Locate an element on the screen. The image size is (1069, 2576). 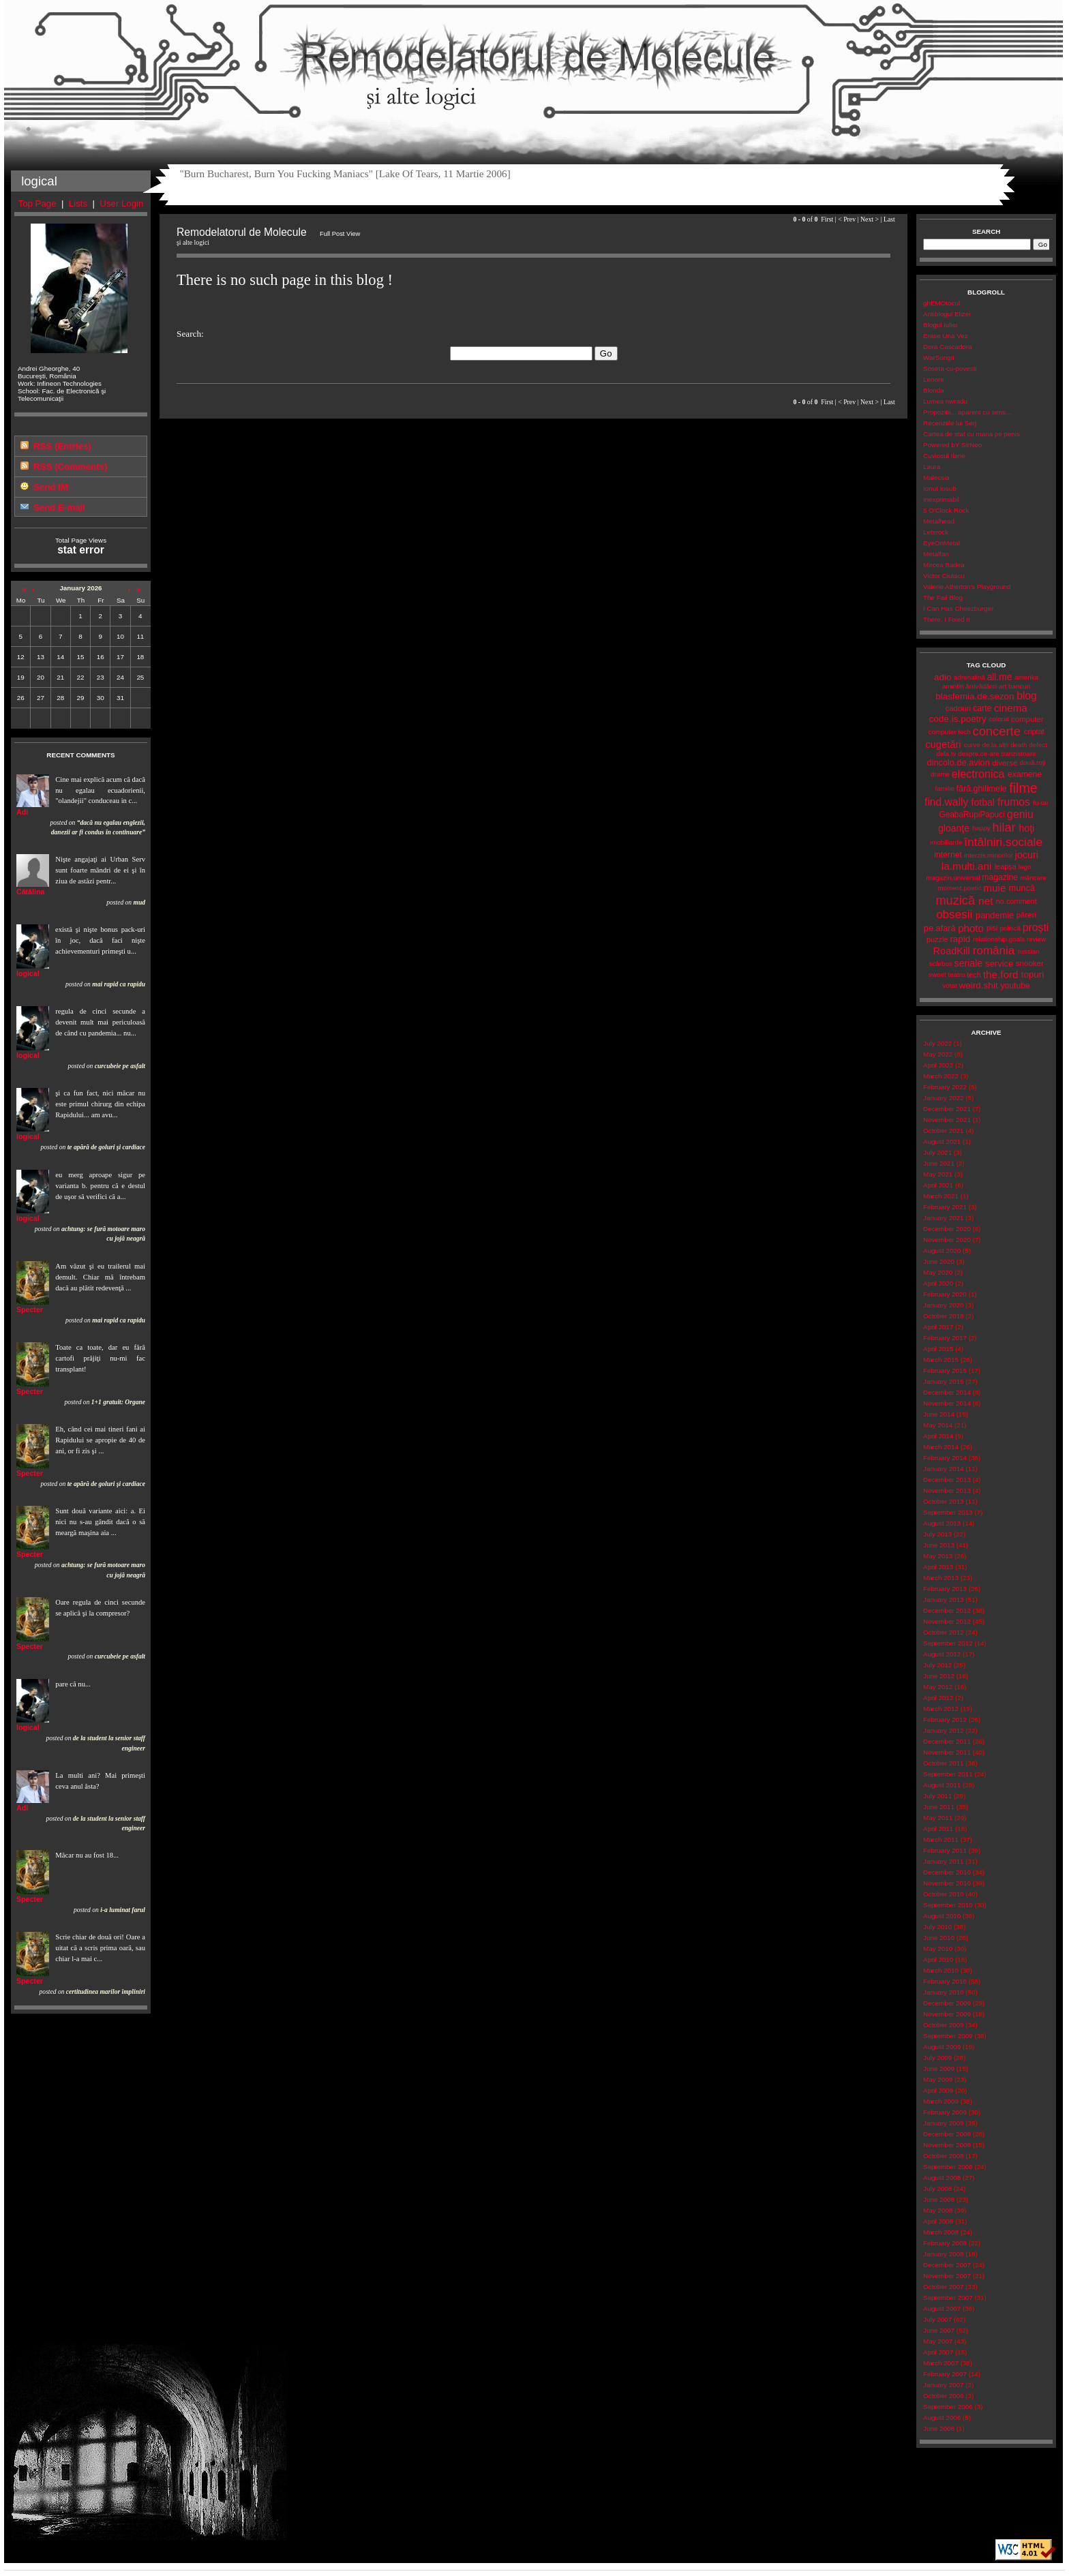
adrenalină is located at coordinates (969, 677).